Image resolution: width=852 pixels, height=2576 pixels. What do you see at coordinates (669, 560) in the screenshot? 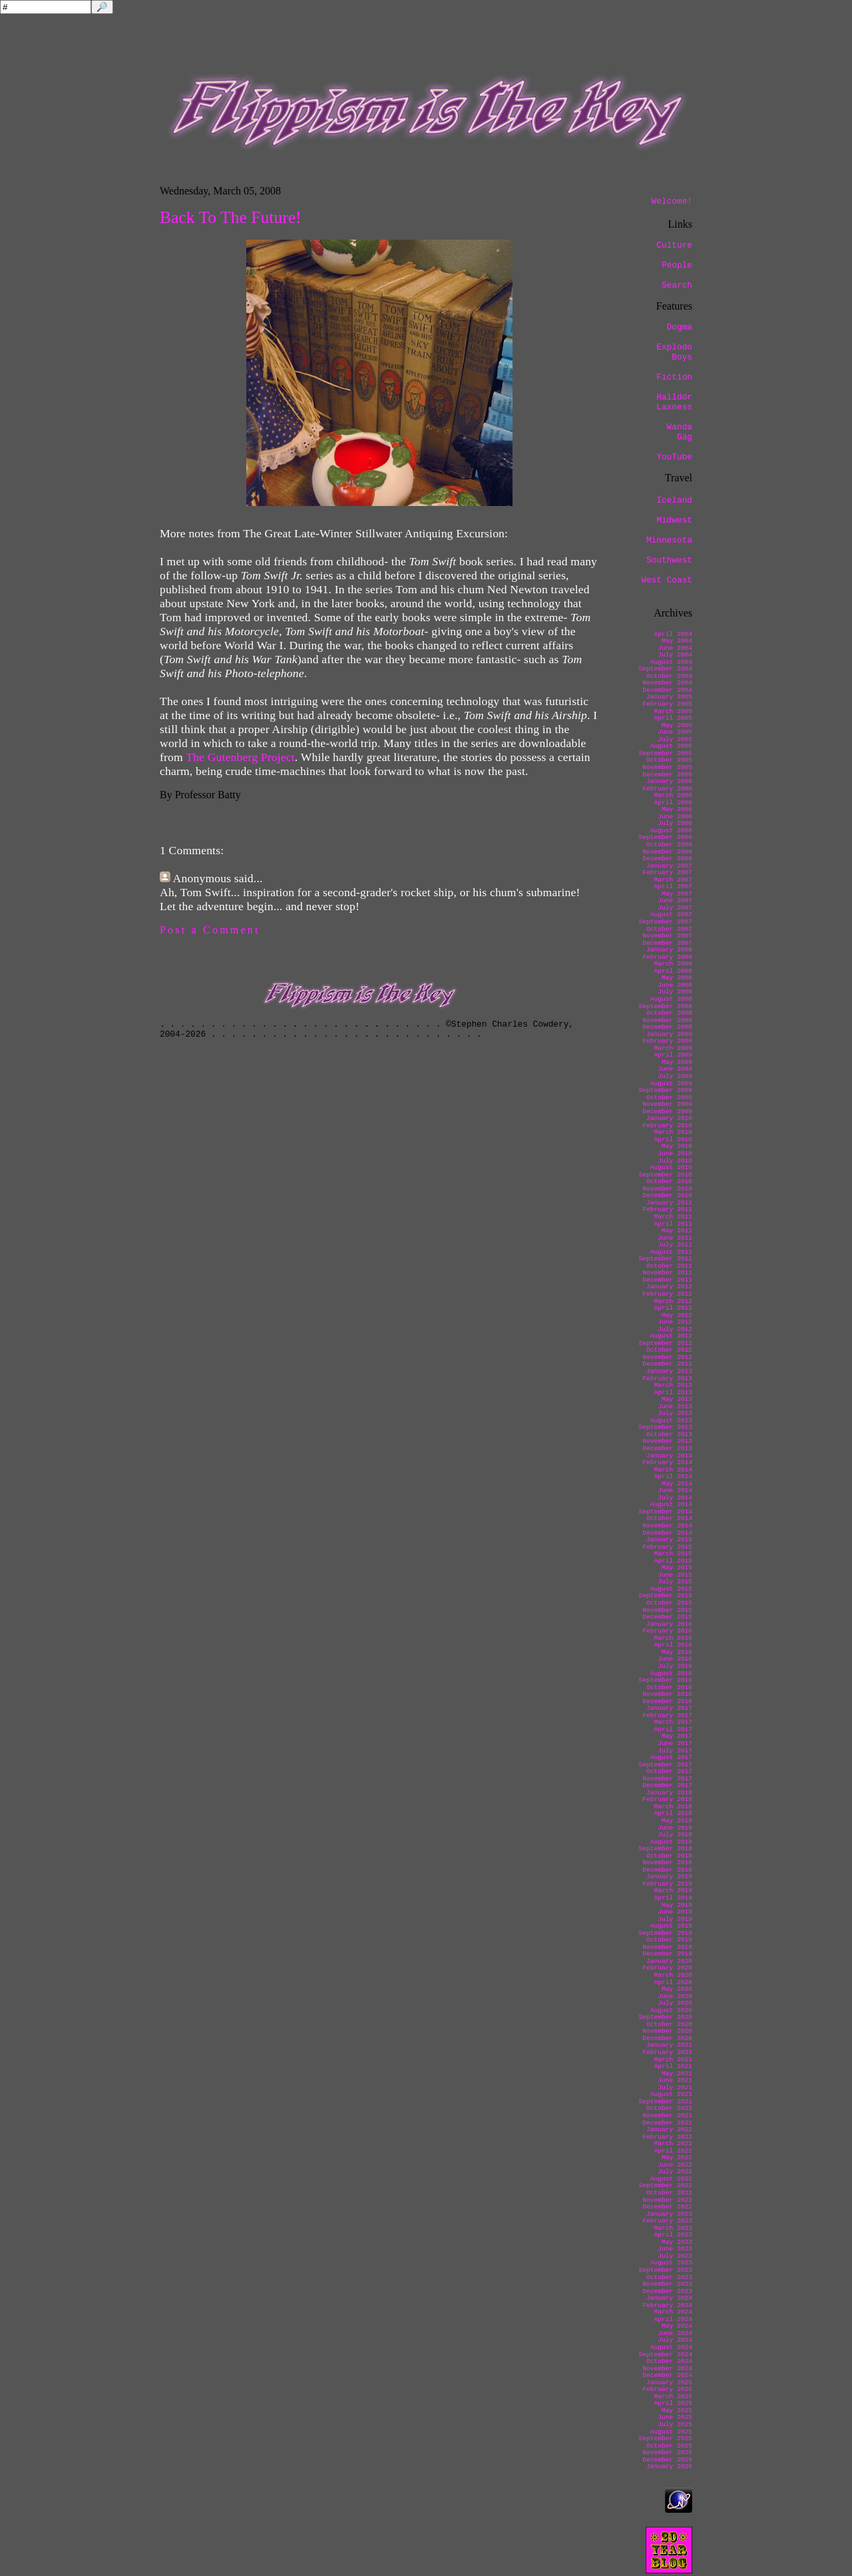
I see `Southwest` at bounding box center [669, 560].